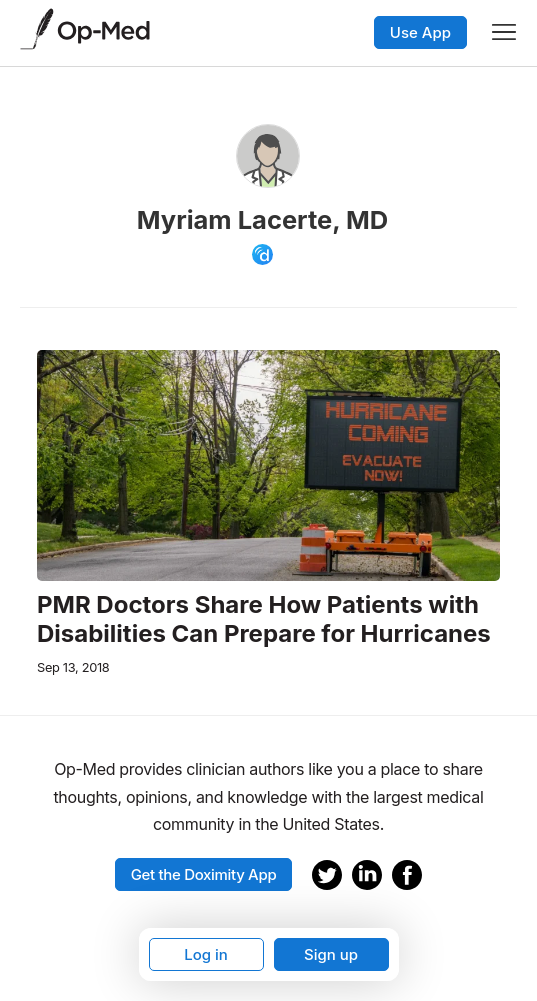 Image resolution: width=537 pixels, height=1001 pixels. What do you see at coordinates (204, 874) in the screenshot?
I see `Get the Doximity App` at bounding box center [204, 874].